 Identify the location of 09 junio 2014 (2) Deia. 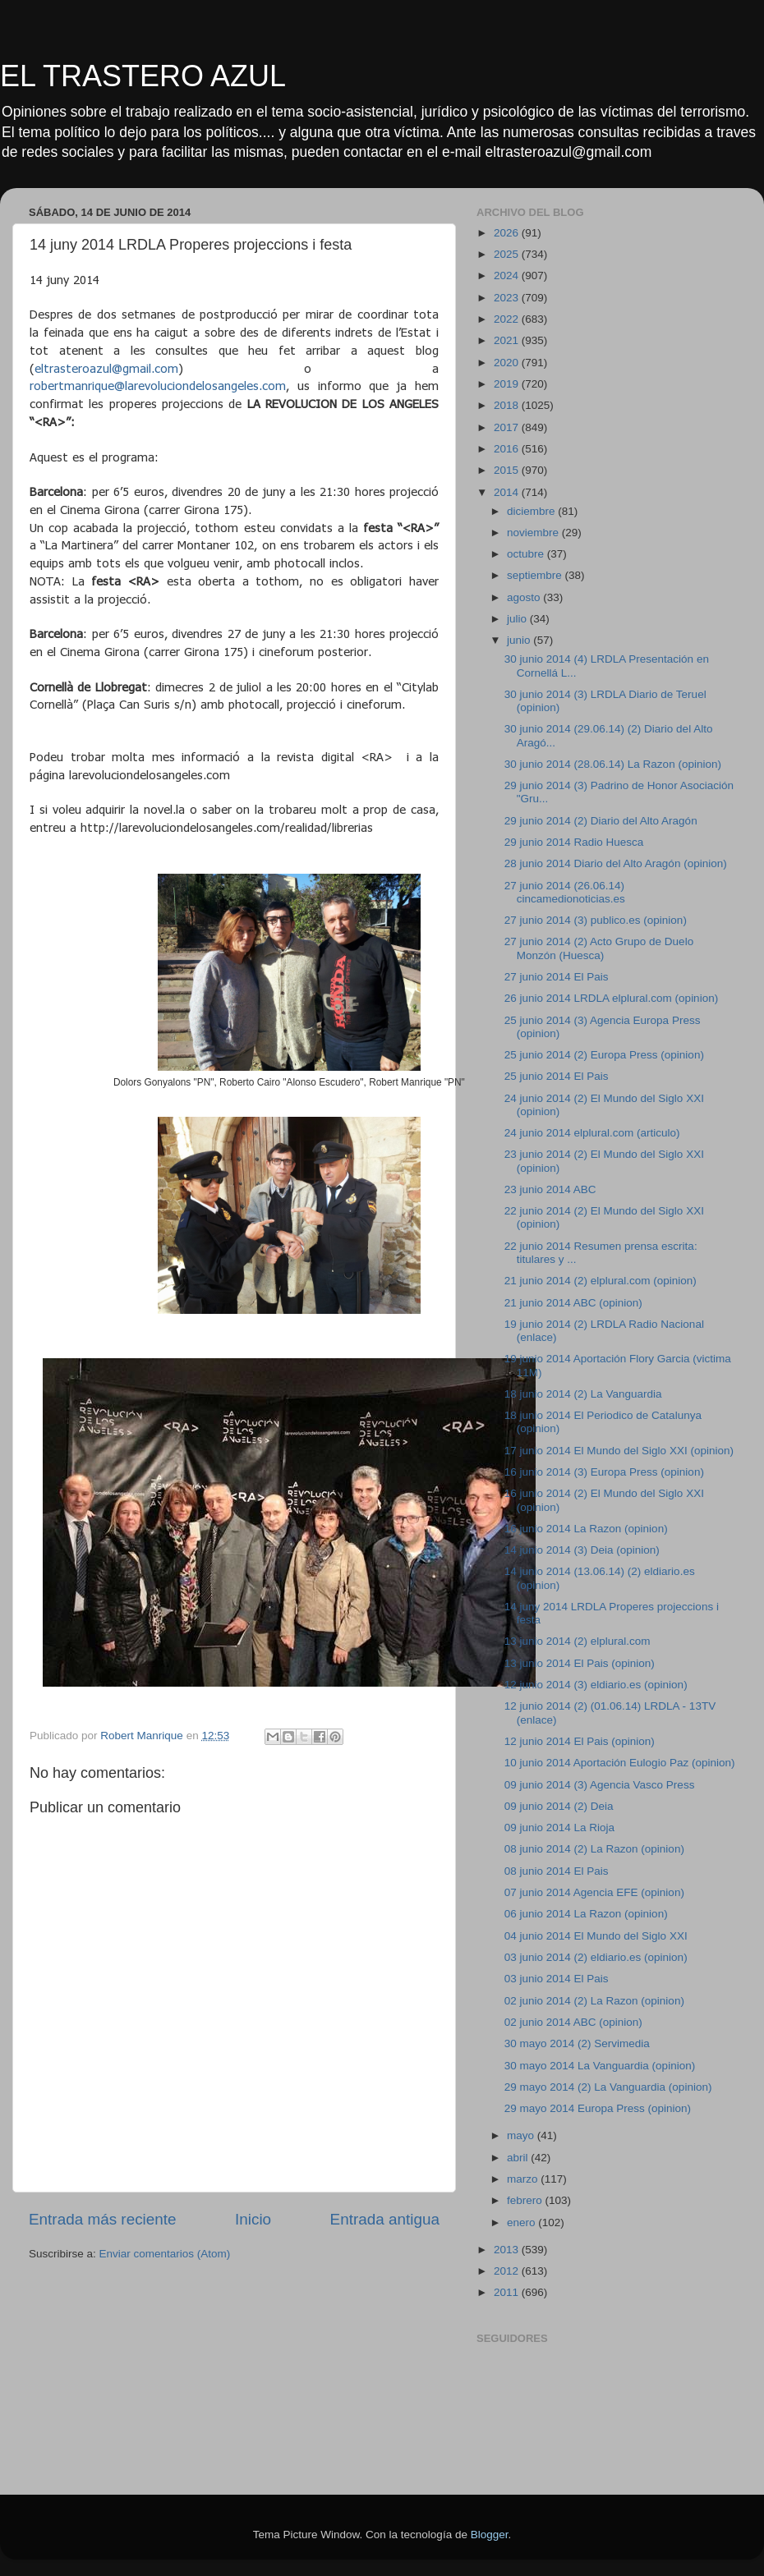
(559, 1806).